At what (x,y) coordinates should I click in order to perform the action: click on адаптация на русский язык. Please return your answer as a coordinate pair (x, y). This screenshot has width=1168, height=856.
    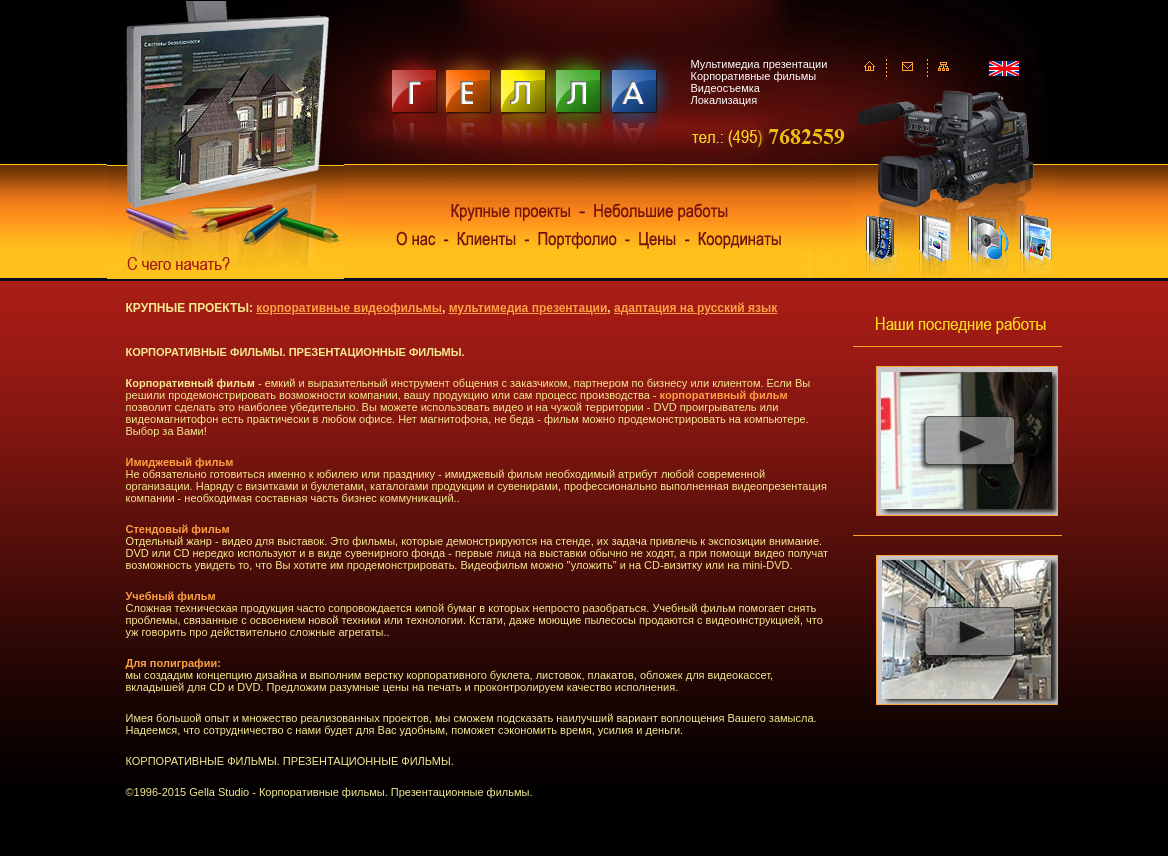
    Looking at the image, I should click on (695, 308).